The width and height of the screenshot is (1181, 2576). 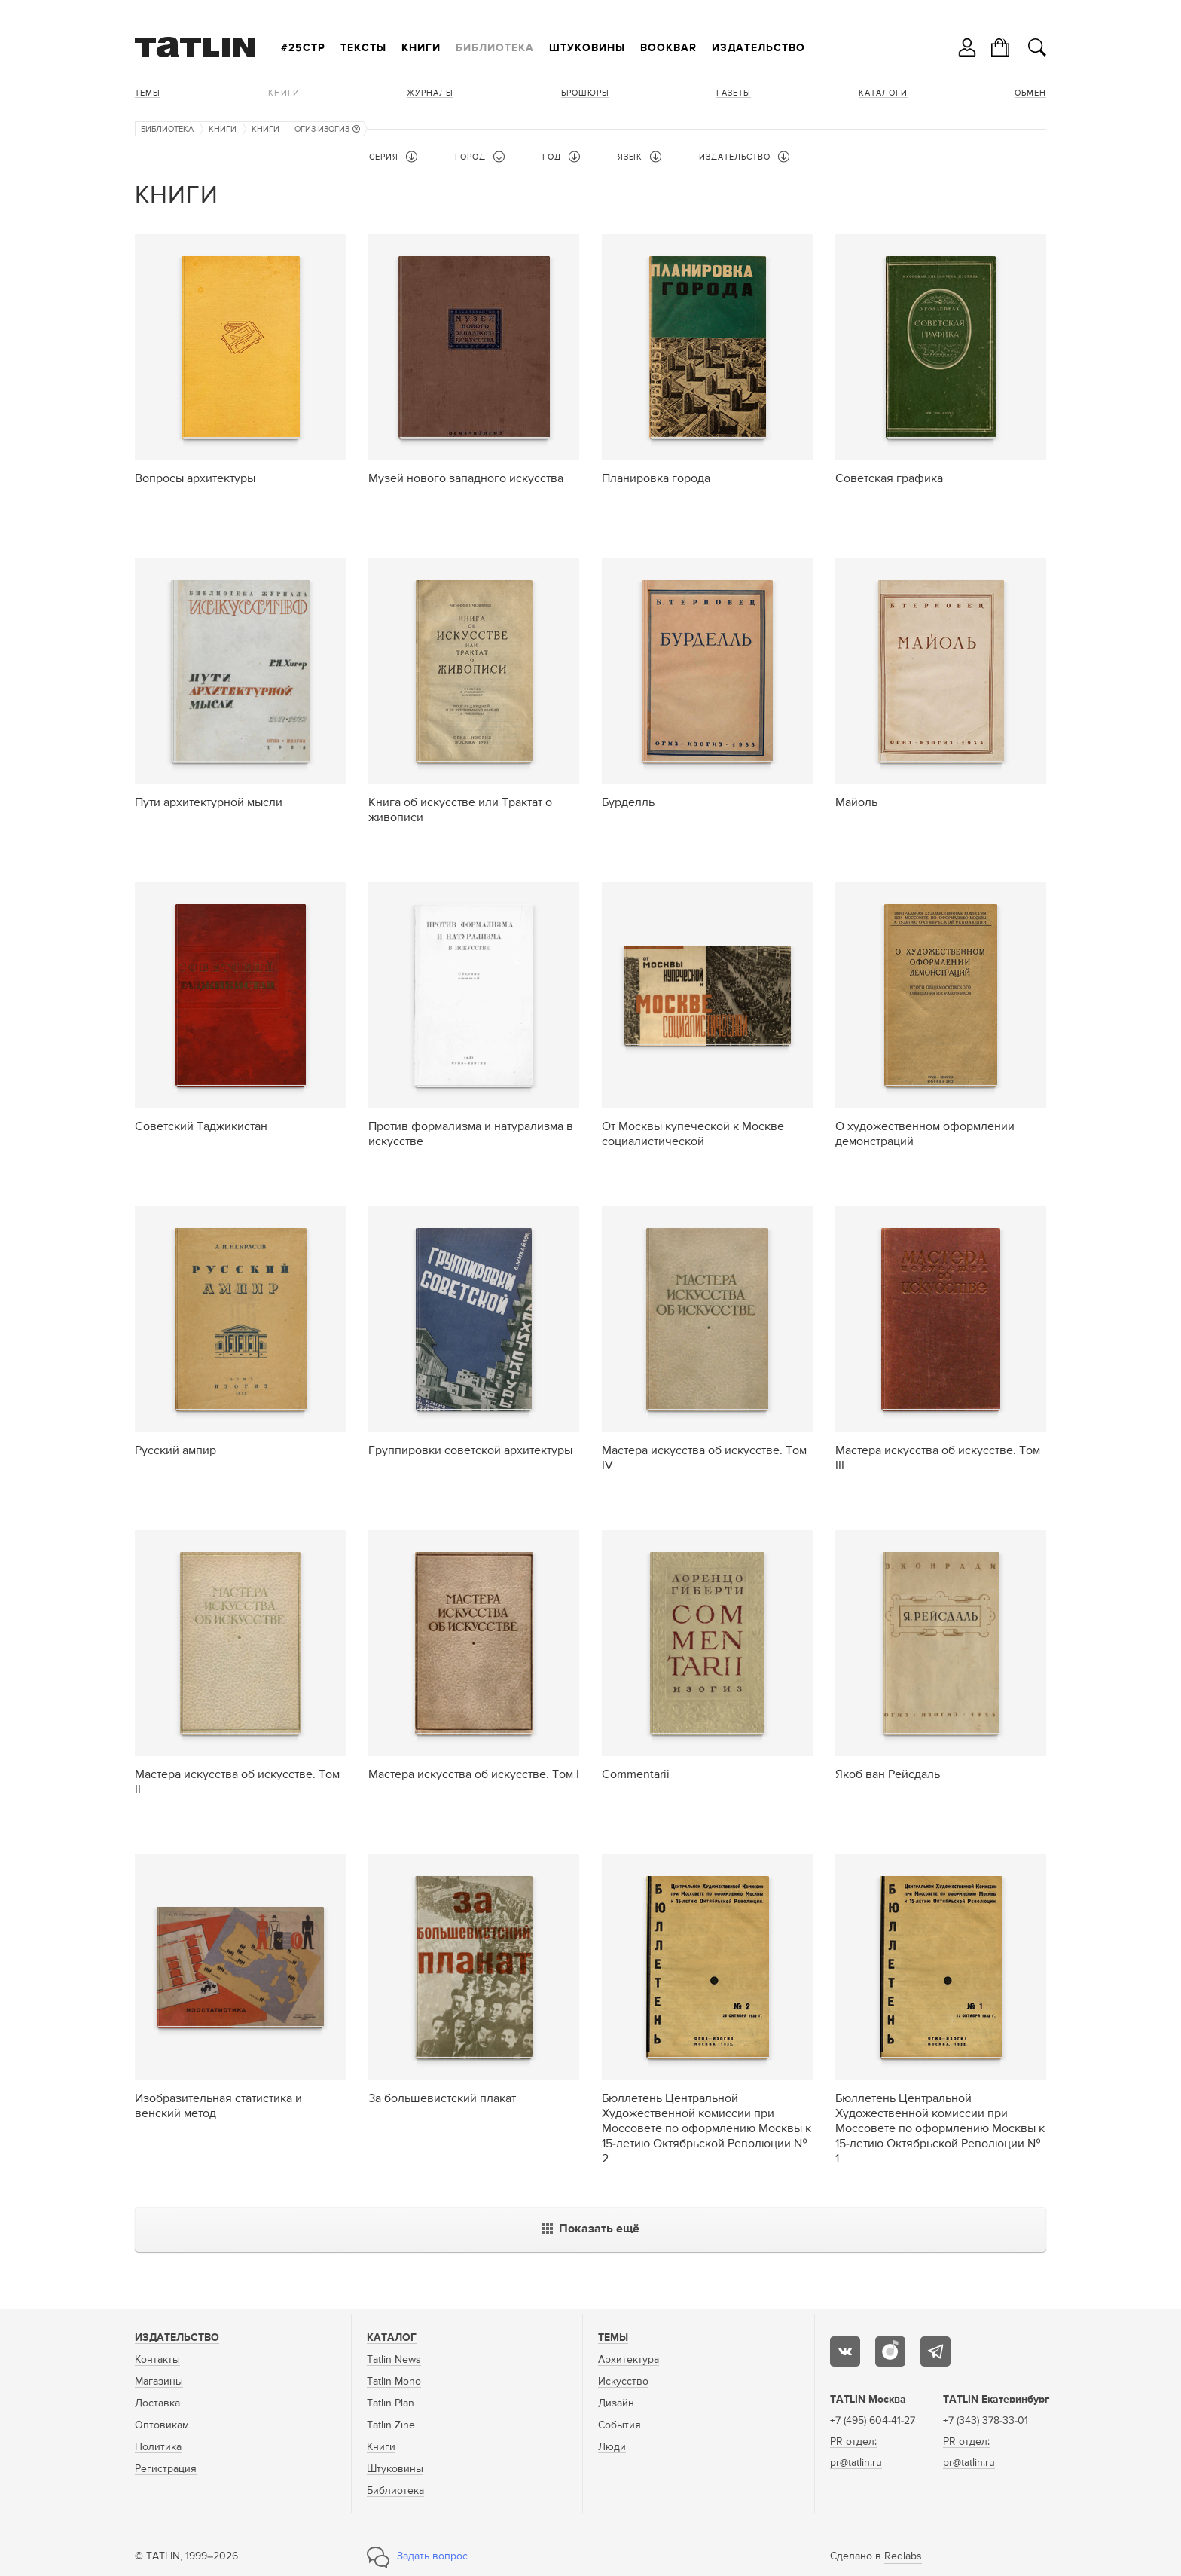 I want to click on Оптовикам, so click(x=162, y=2425).